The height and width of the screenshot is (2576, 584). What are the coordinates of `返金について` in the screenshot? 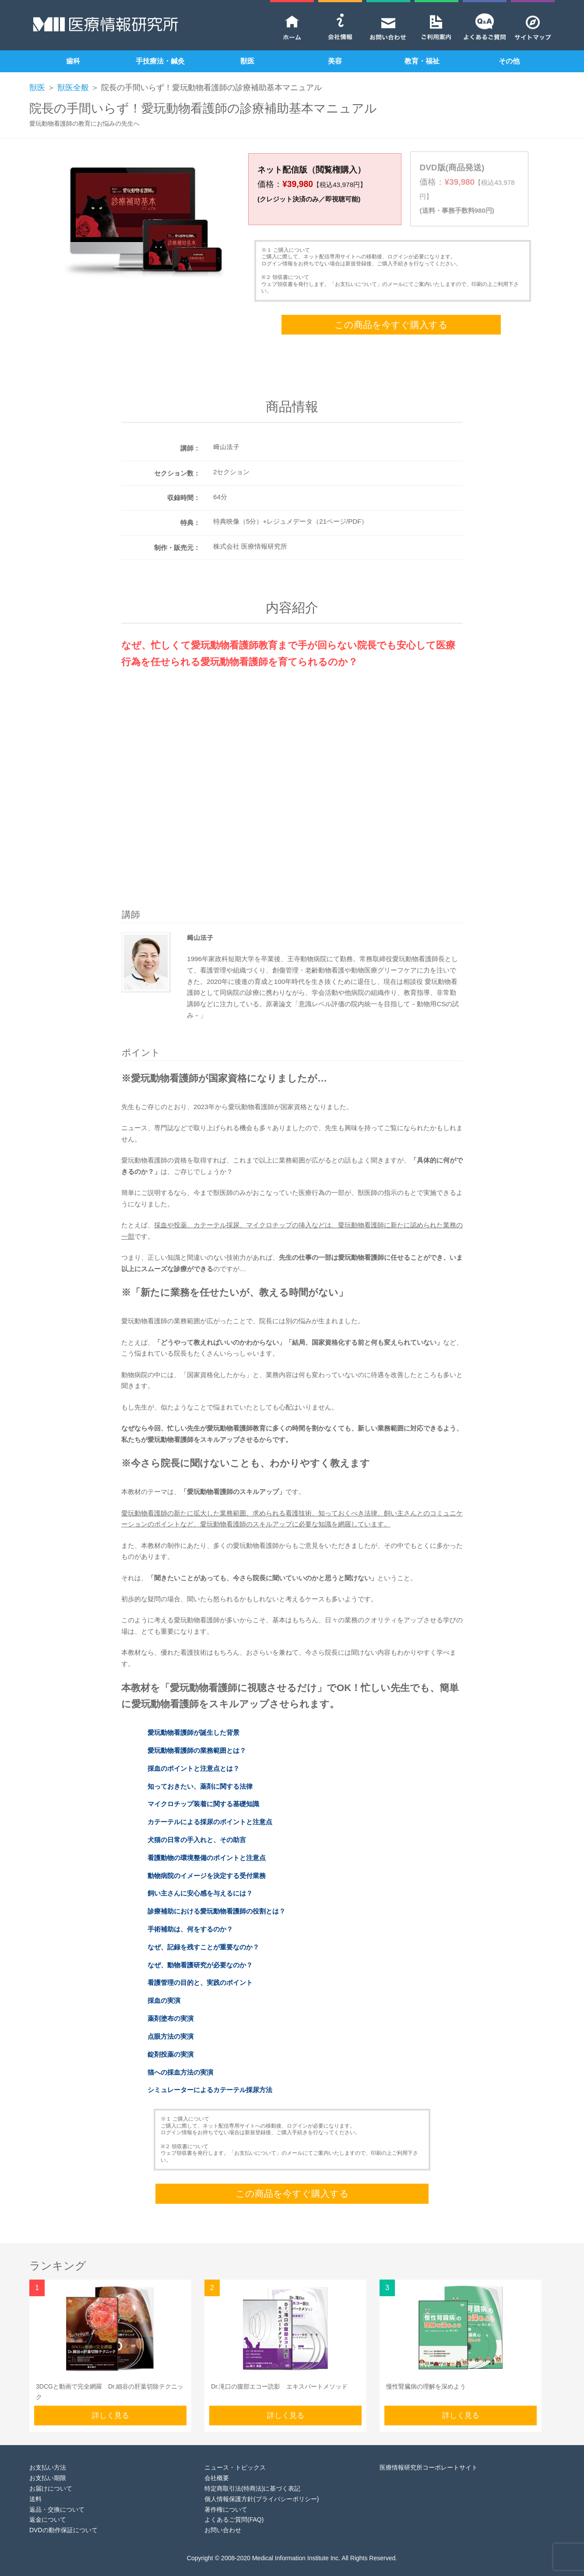 It's located at (47, 2505).